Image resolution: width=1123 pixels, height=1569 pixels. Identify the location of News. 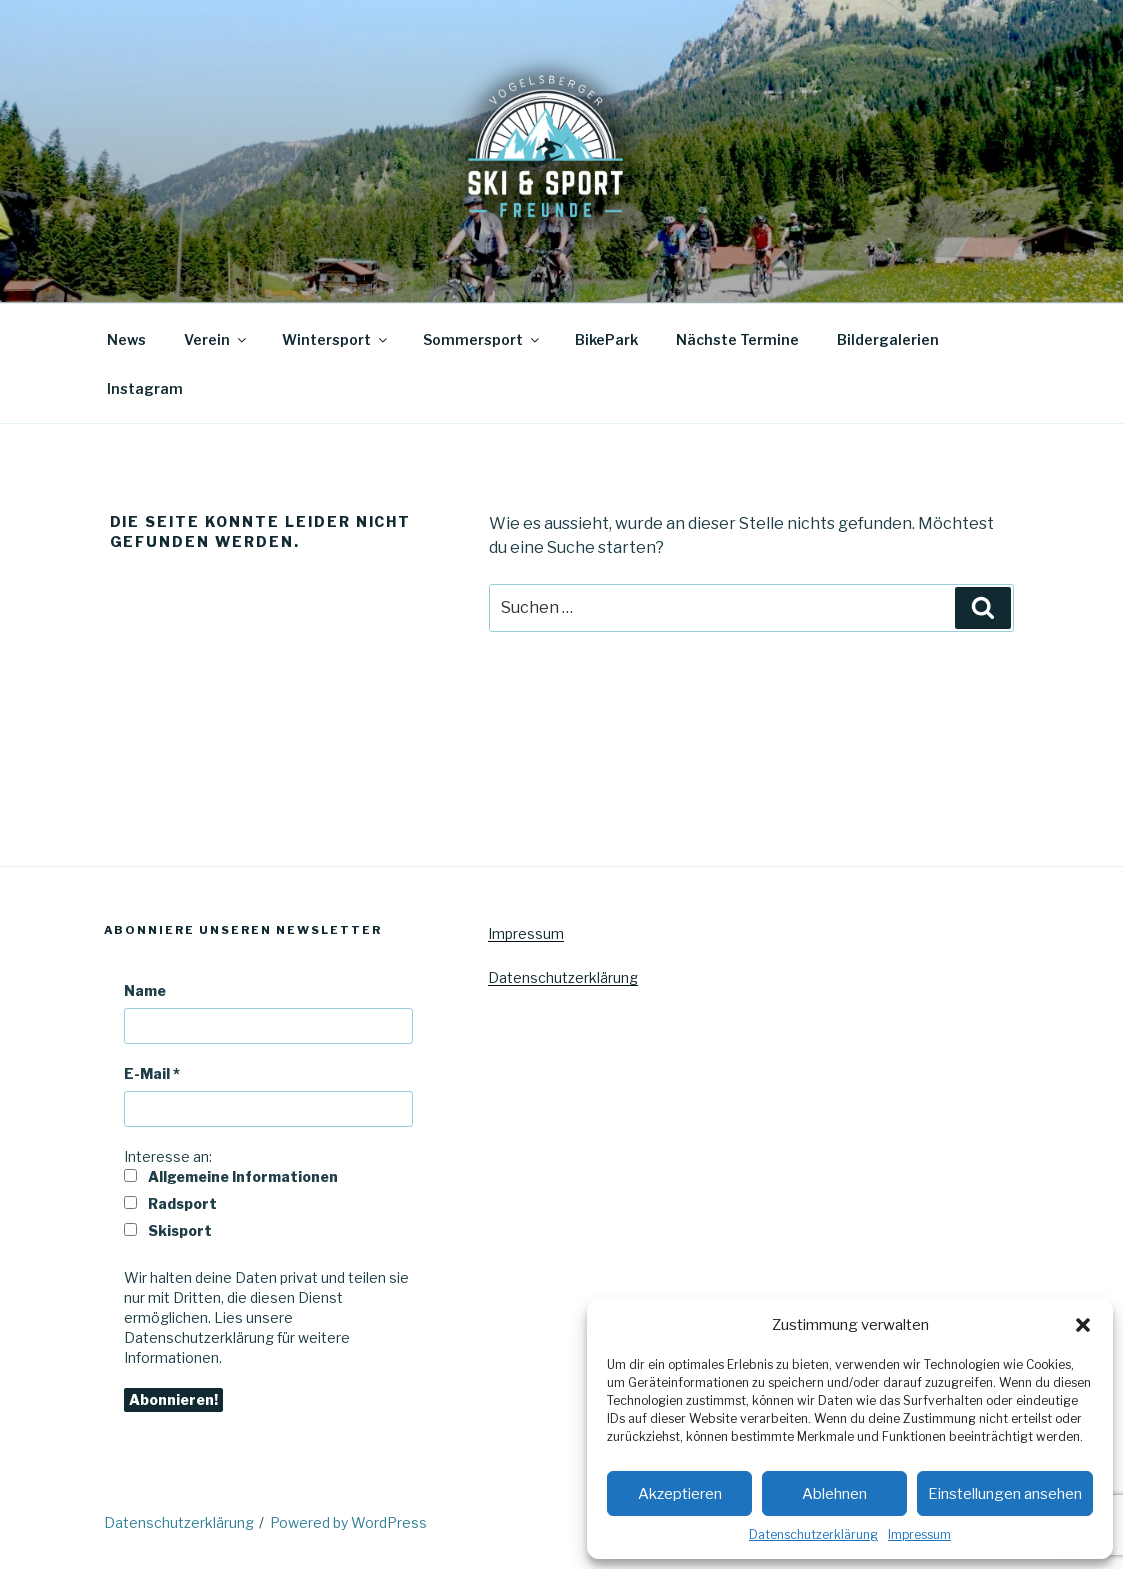
(126, 339).